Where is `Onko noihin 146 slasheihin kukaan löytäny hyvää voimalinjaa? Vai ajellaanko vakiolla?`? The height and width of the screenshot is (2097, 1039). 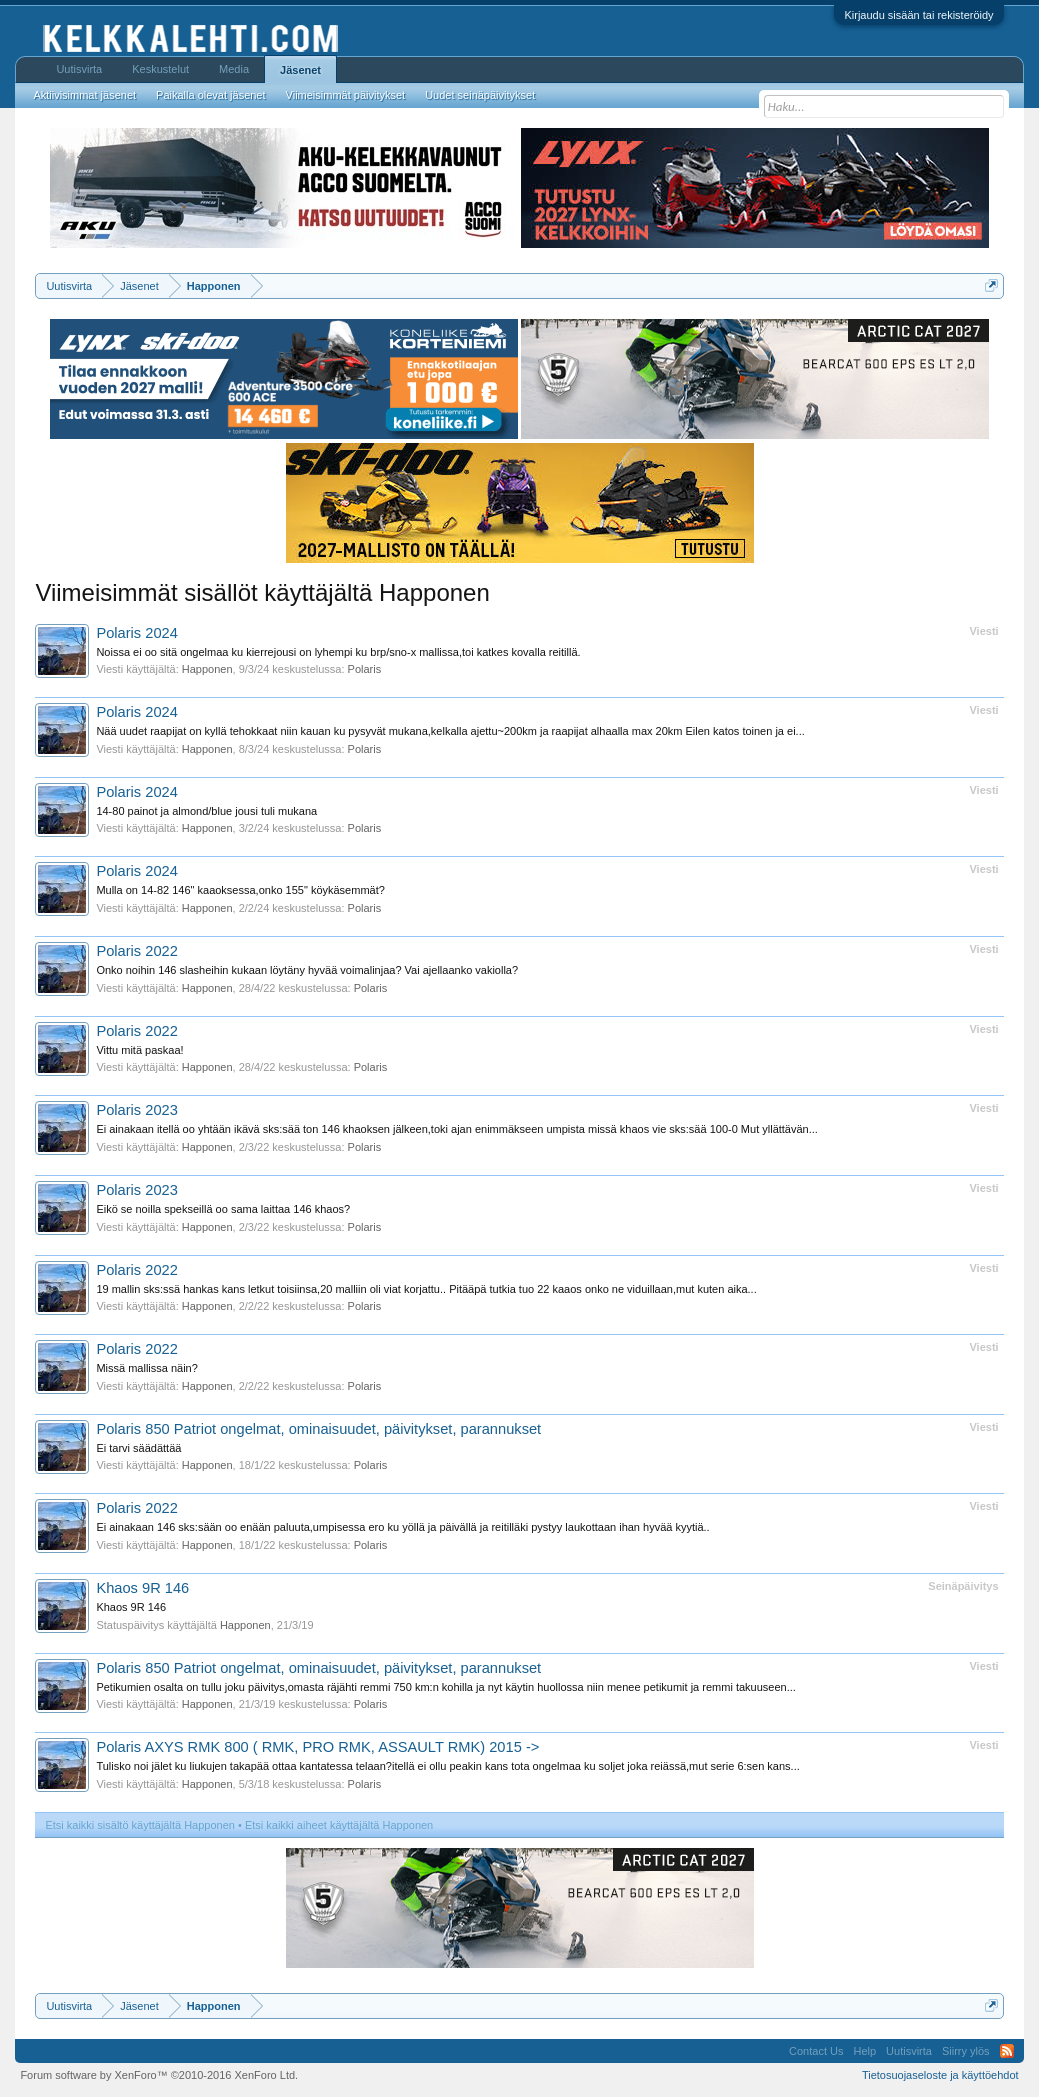 Onko noihin 146 slasheihin kukaan löytäny hyvää voimalinjaa? Vai ajellaanko vakiolla? is located at coordinates (307, 970).